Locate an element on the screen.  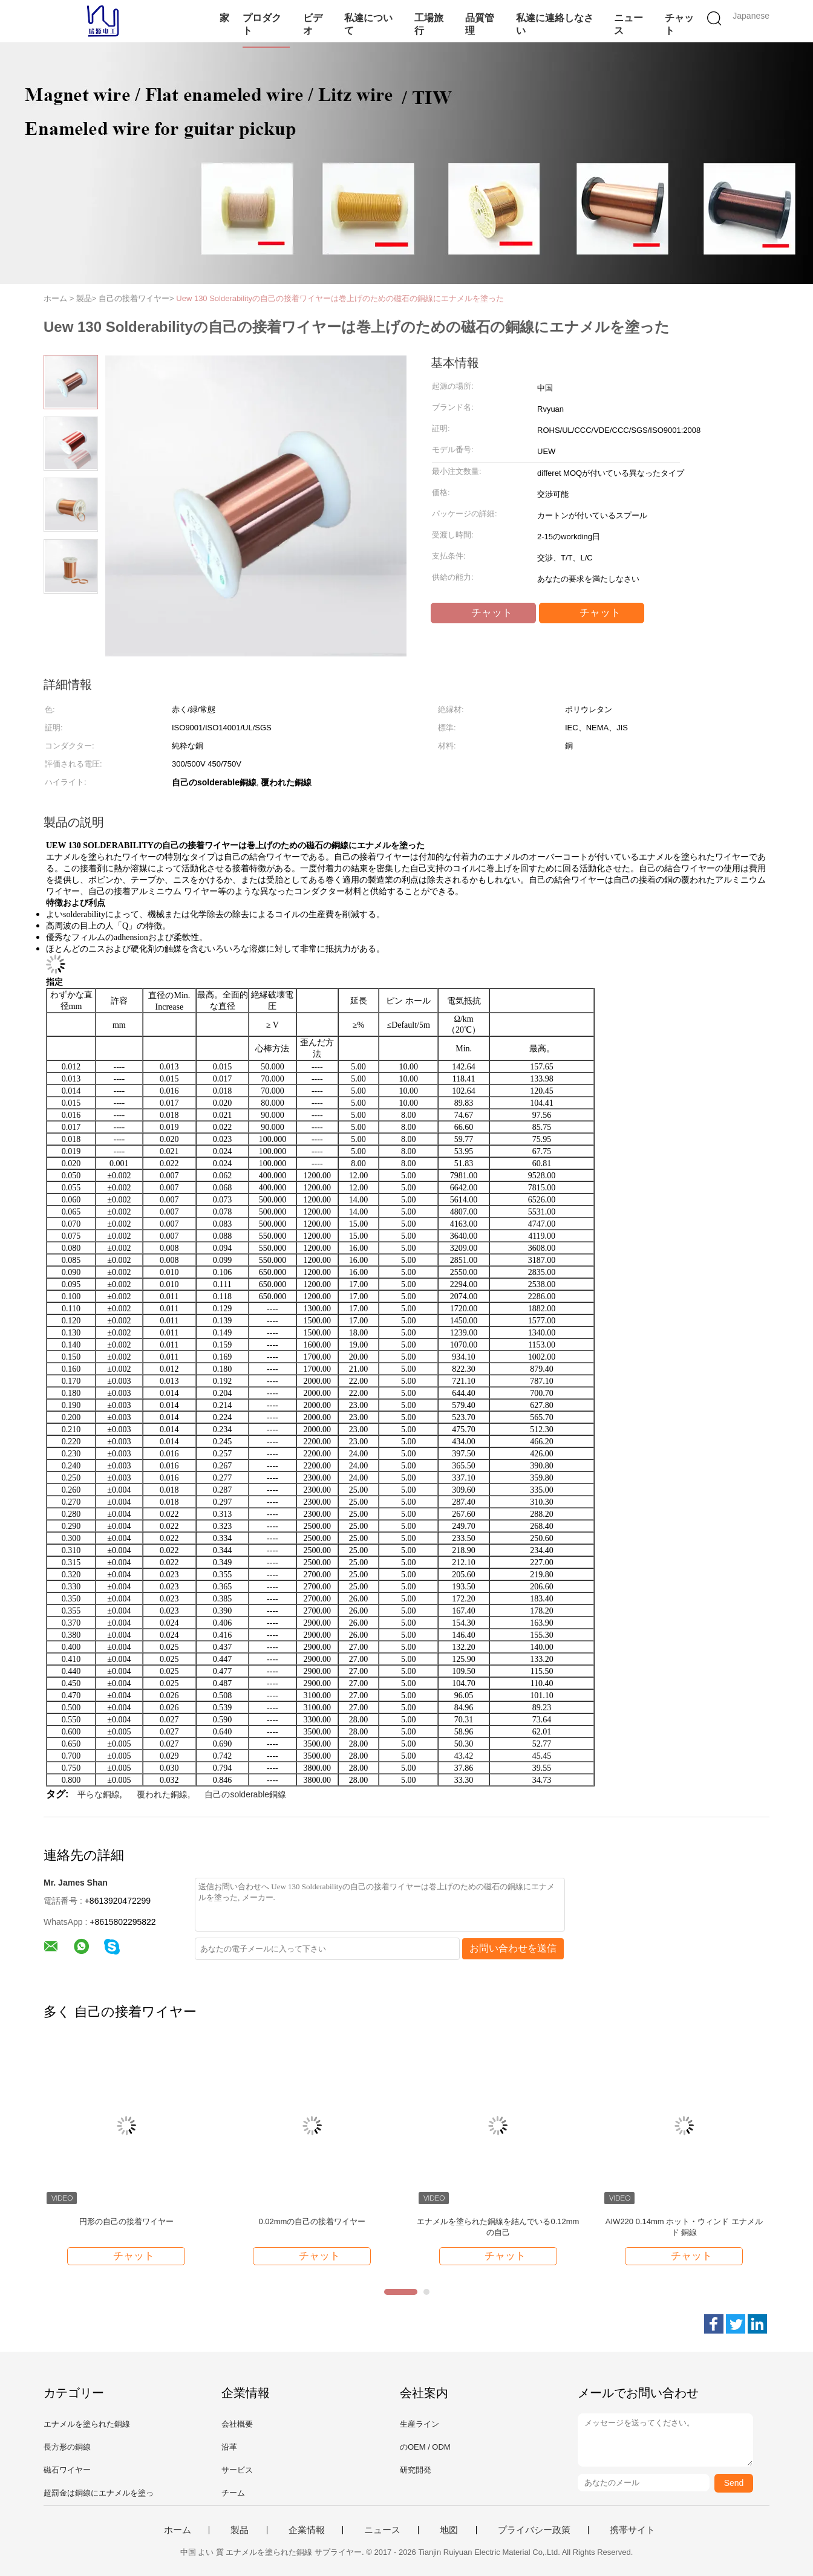
長方形の銅線 is located at coordinates (67, 2446).